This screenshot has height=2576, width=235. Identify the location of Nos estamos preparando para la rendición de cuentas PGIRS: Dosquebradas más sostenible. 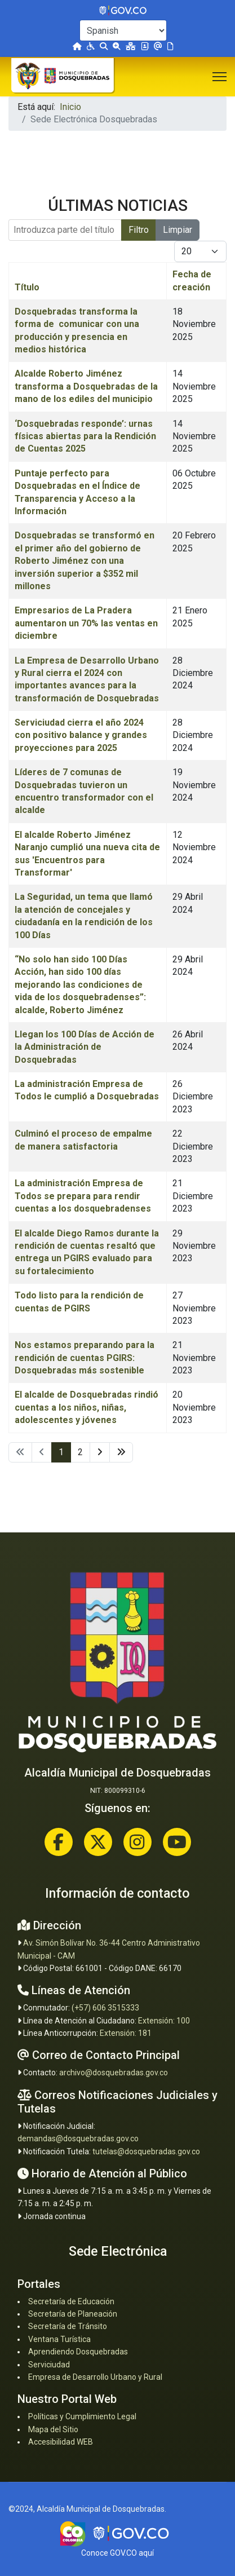
(84, 1358).